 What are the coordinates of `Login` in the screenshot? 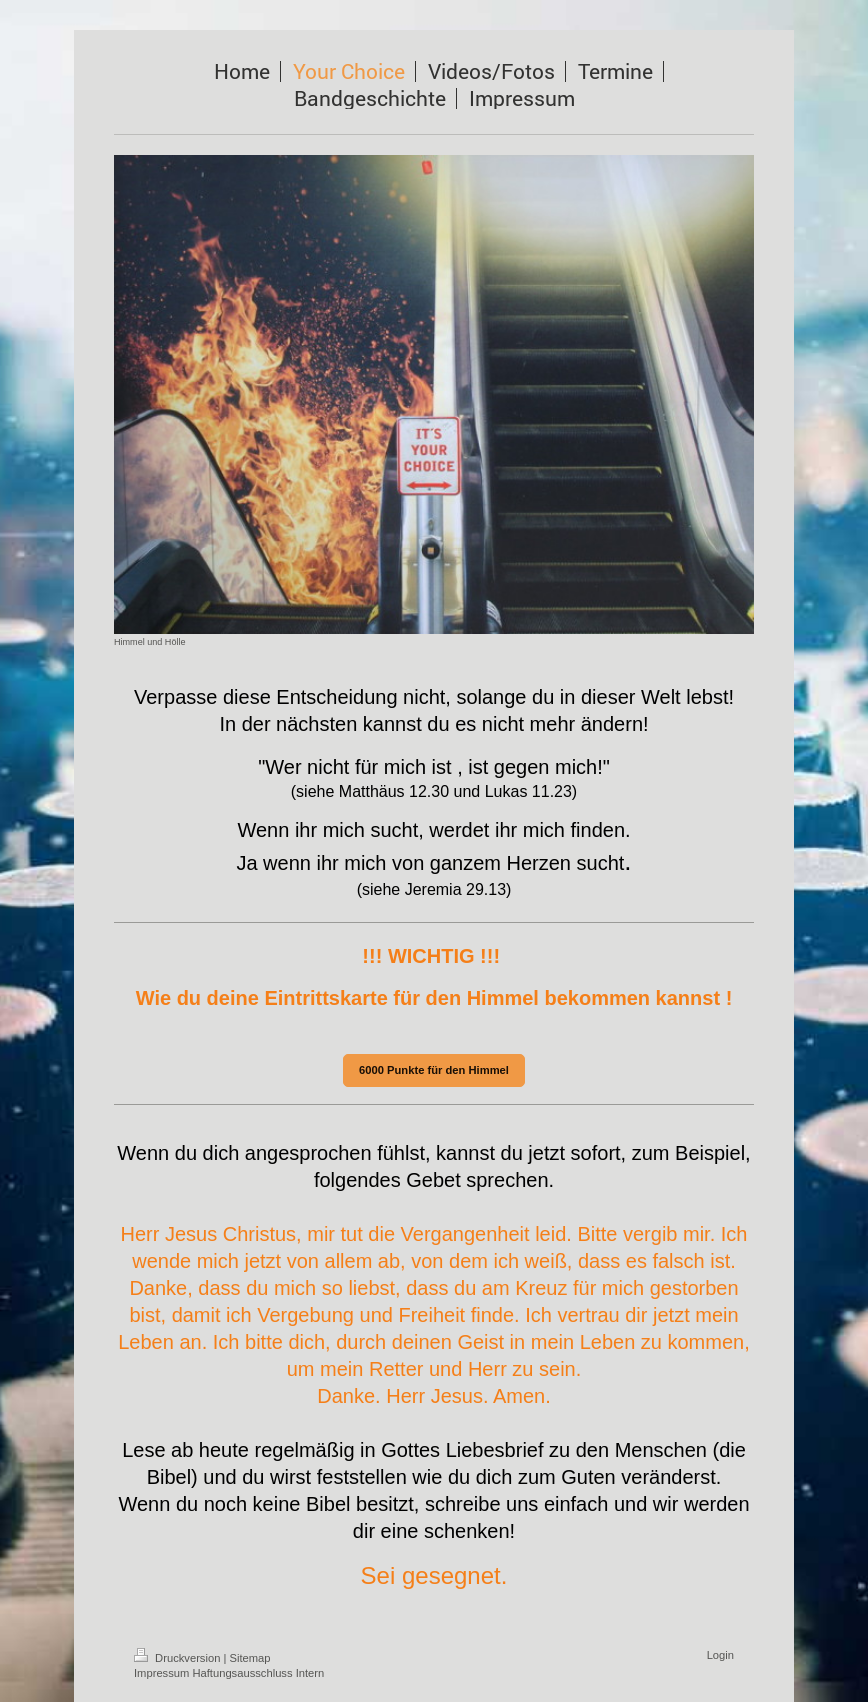 It's located at (720, 1655).